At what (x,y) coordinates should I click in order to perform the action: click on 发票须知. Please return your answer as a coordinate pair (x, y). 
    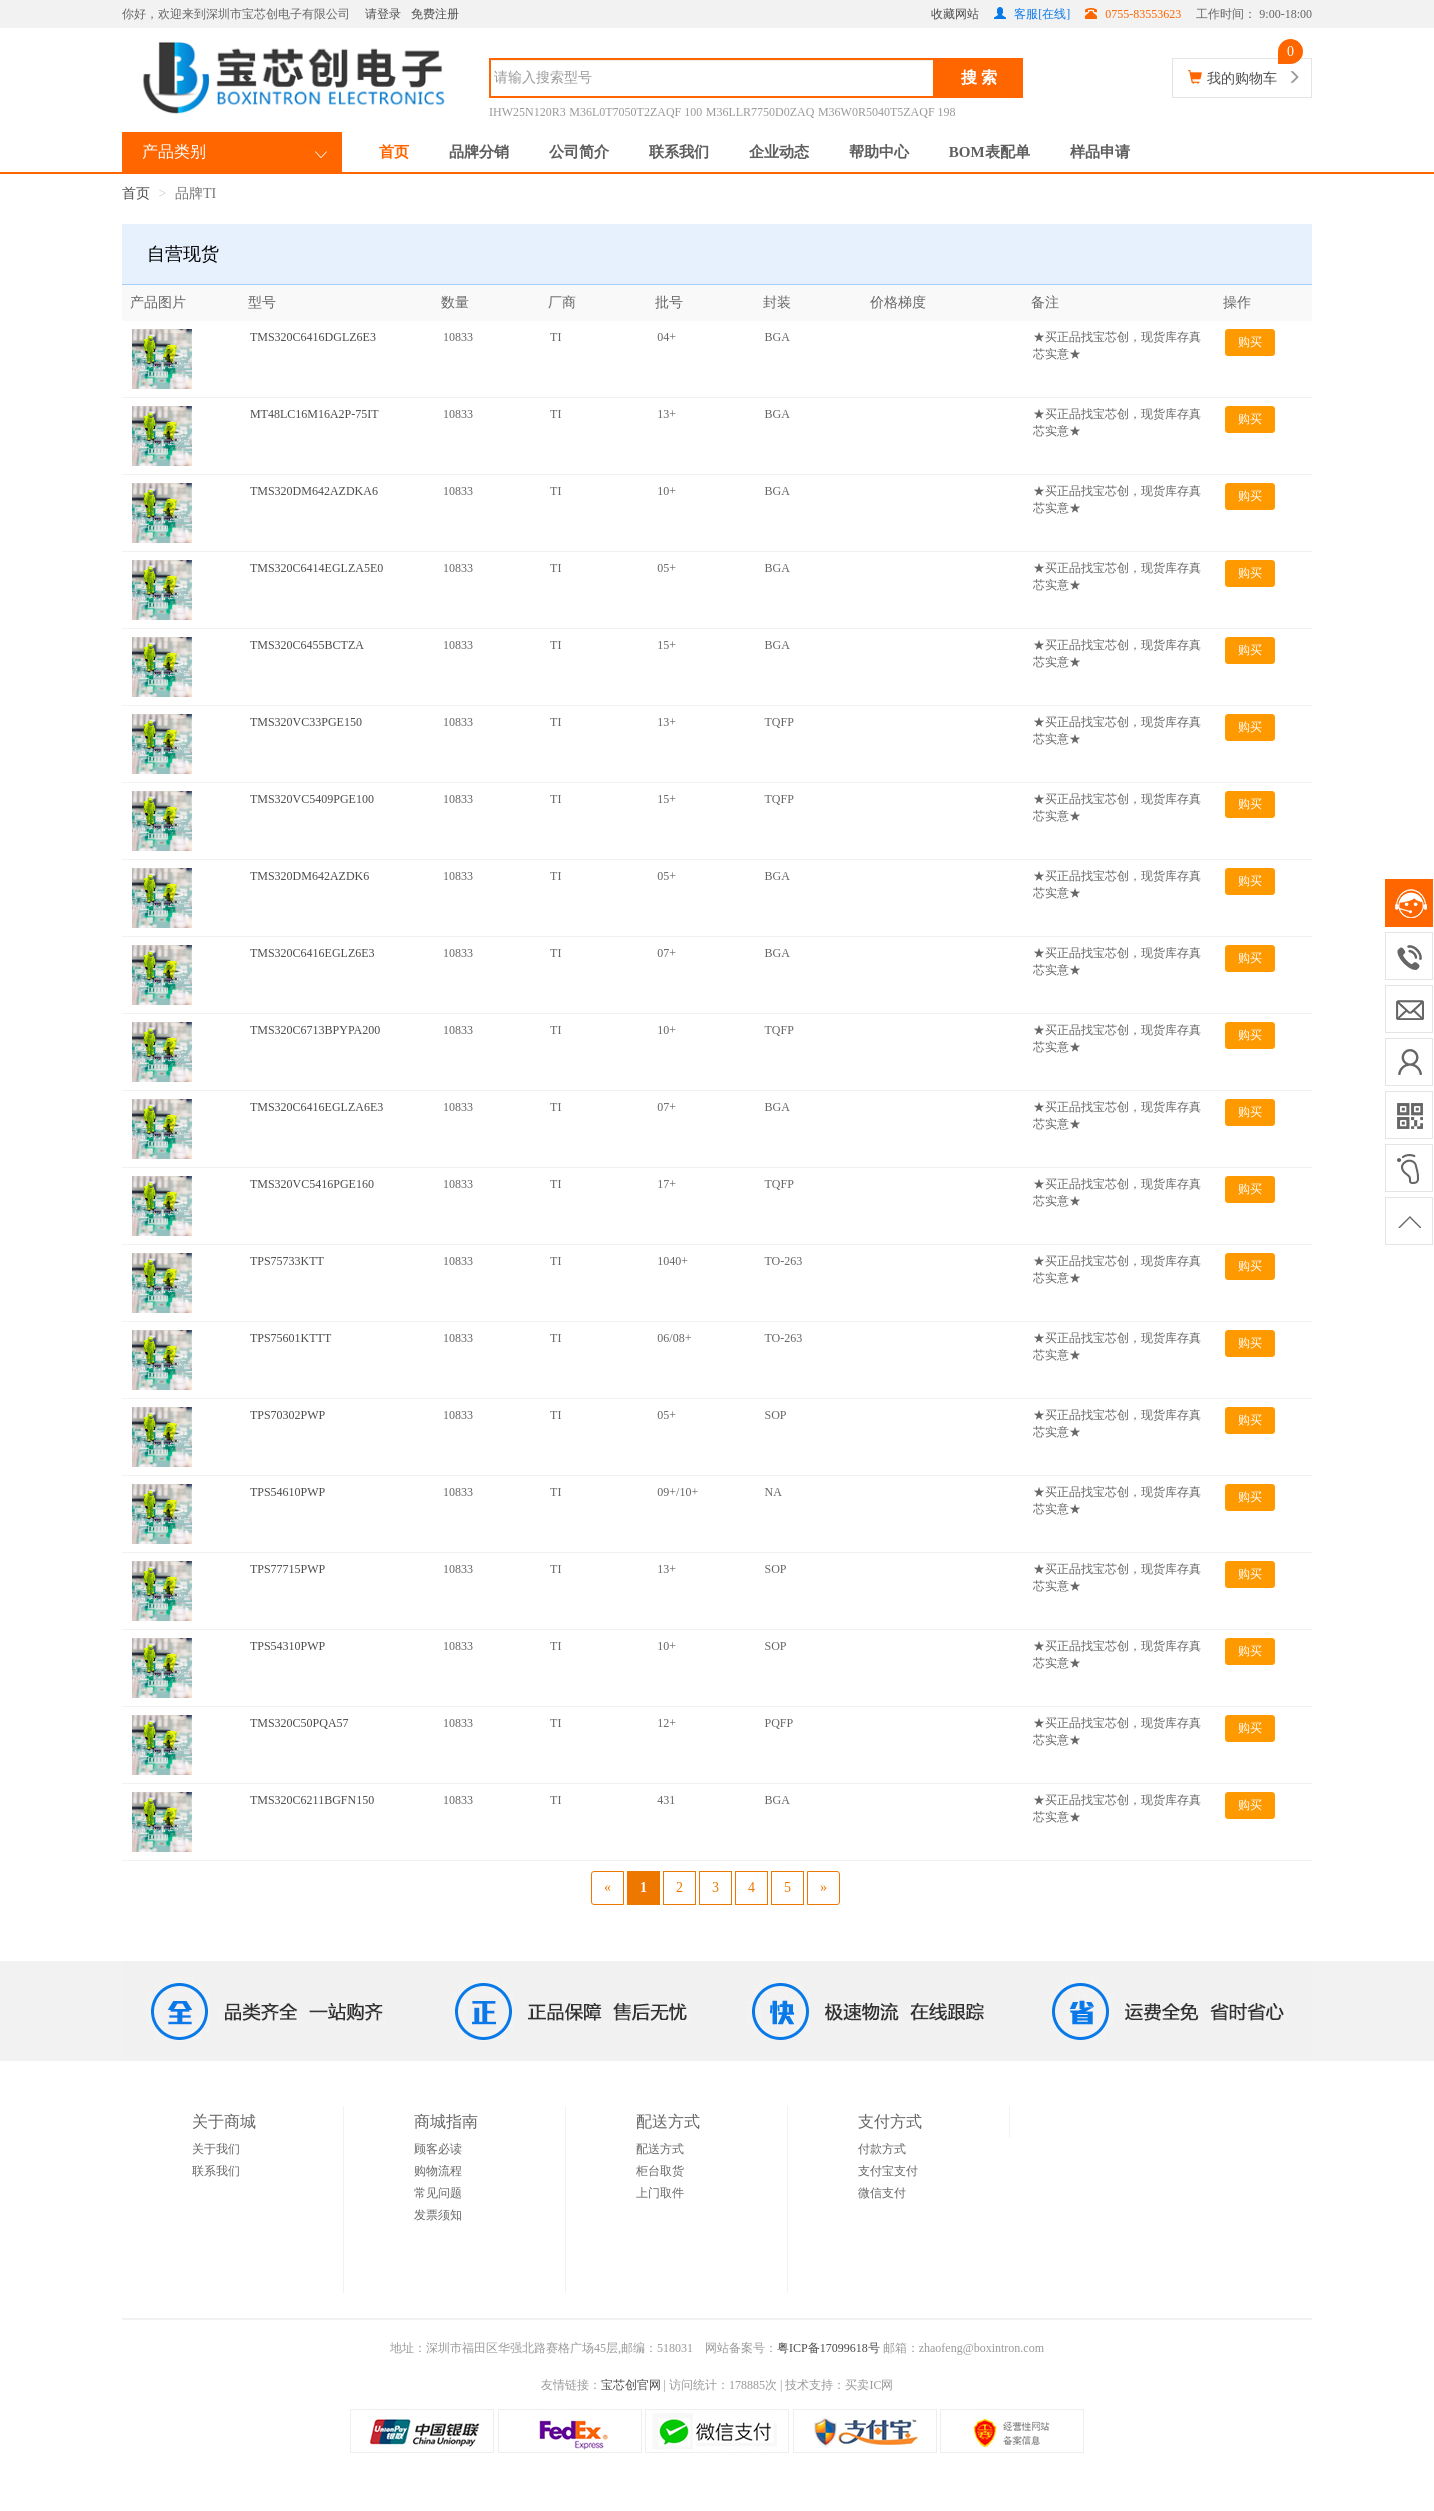
    Looking at the image, I should click on (438, 2215).